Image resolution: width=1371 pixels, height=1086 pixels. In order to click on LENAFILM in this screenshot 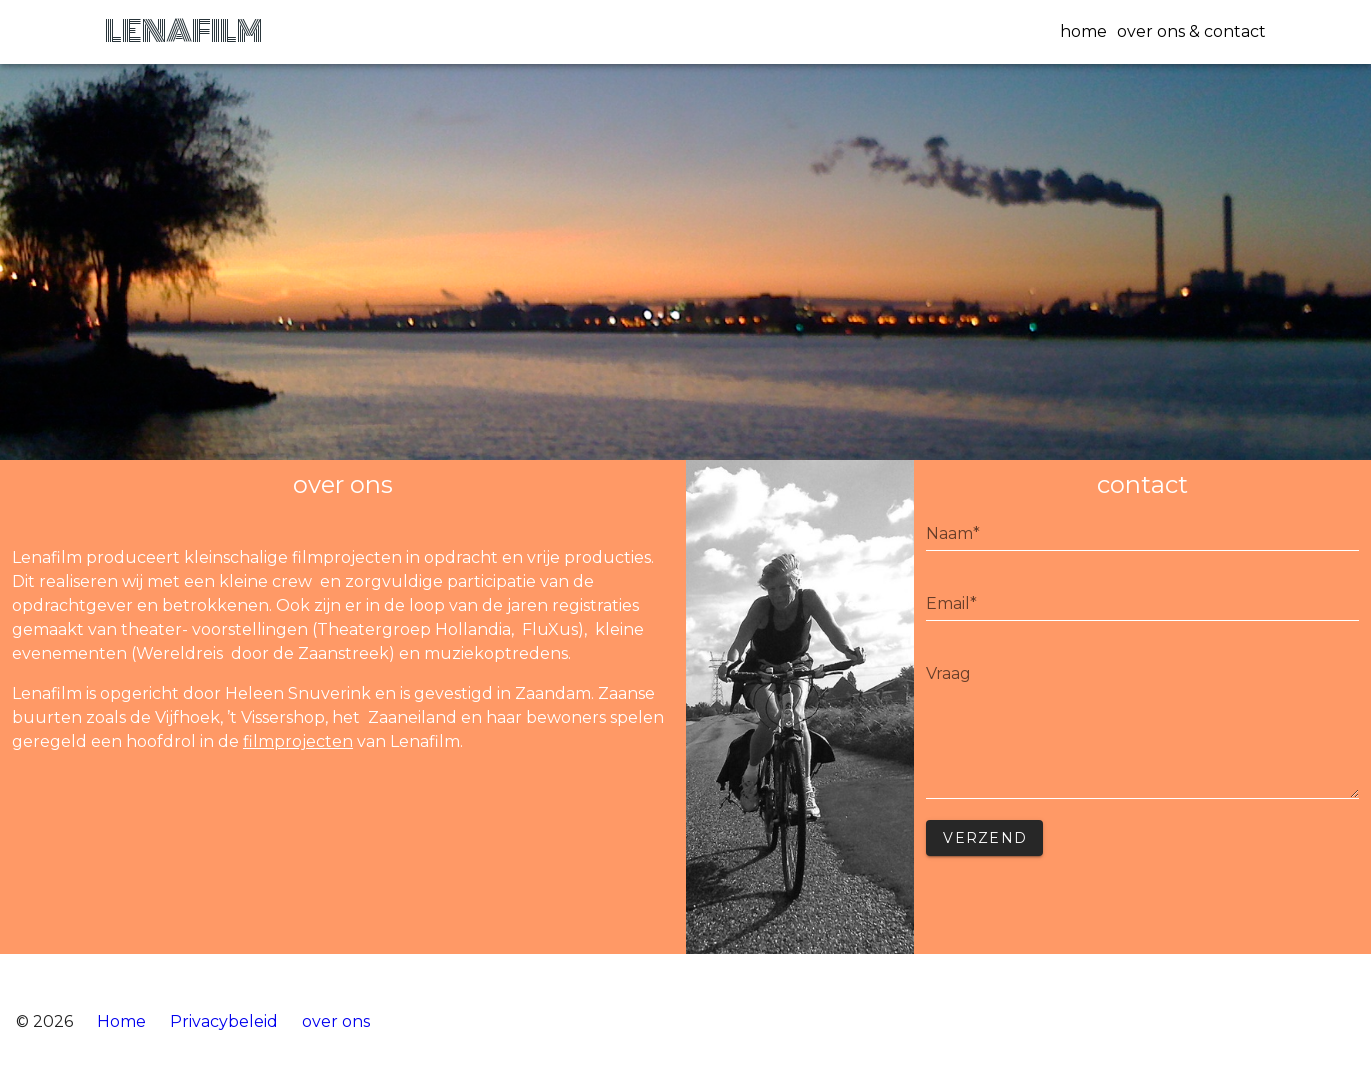, I will do `click(183, 31)`.